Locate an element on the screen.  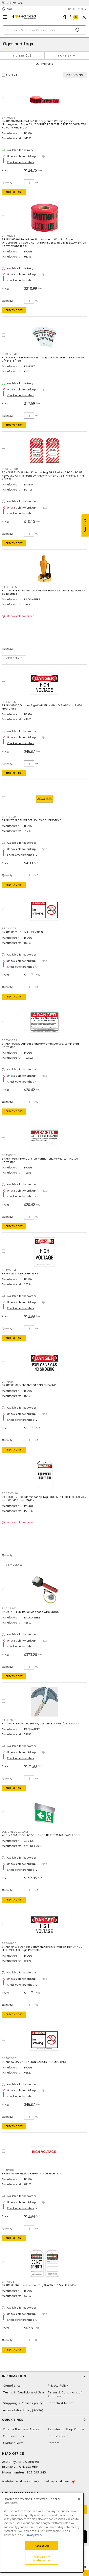
BRADY 47005 Danger Sign DANGER HIGH VOLTAGE Sign B-120 Fiberglass is located at coordinates (42, 707).